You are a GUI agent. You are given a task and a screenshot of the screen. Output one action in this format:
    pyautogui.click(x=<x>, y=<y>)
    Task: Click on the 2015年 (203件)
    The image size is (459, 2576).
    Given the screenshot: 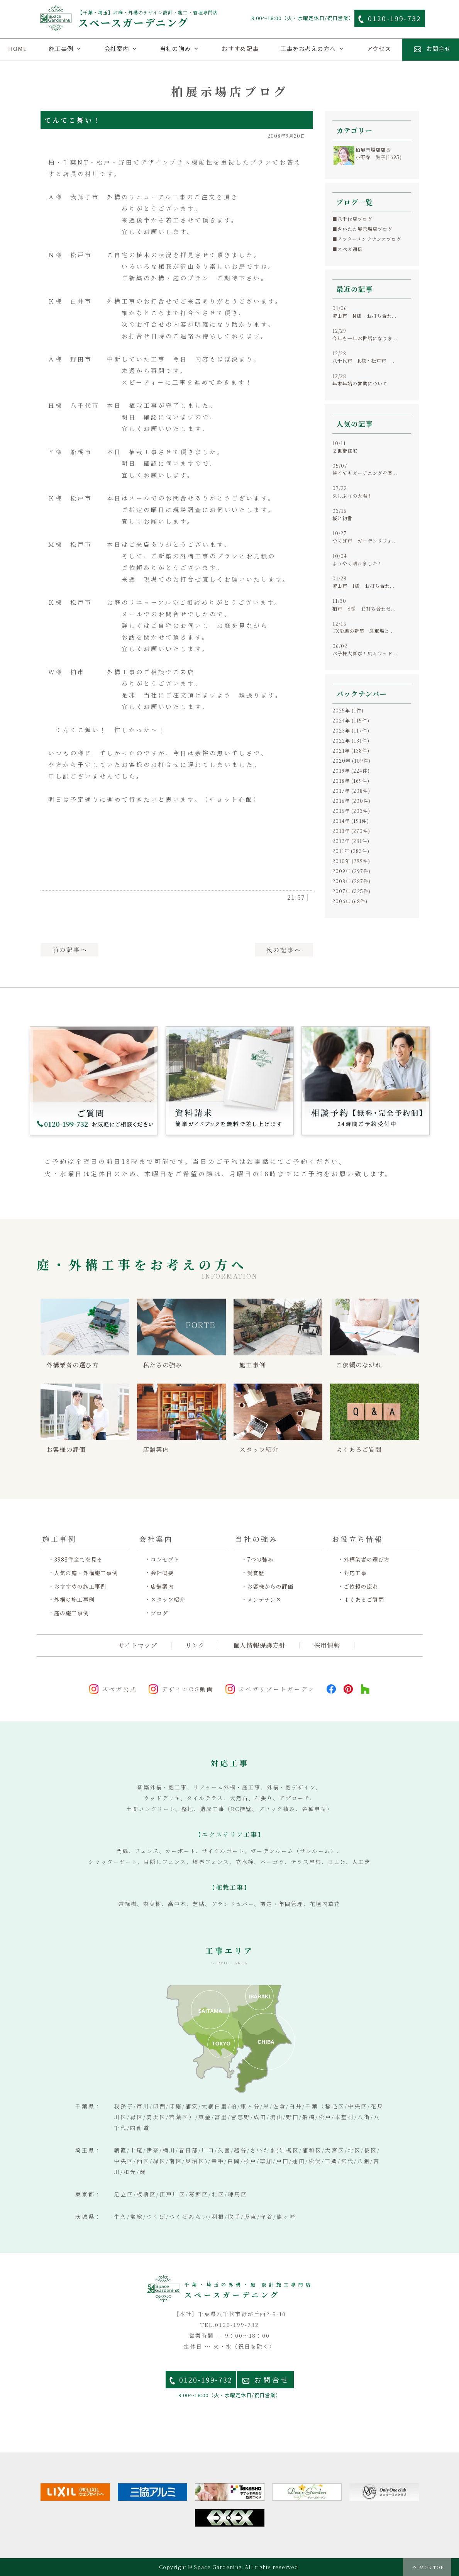 What is the action you would take?
    pyautogui.click(x=351, y=810)
    